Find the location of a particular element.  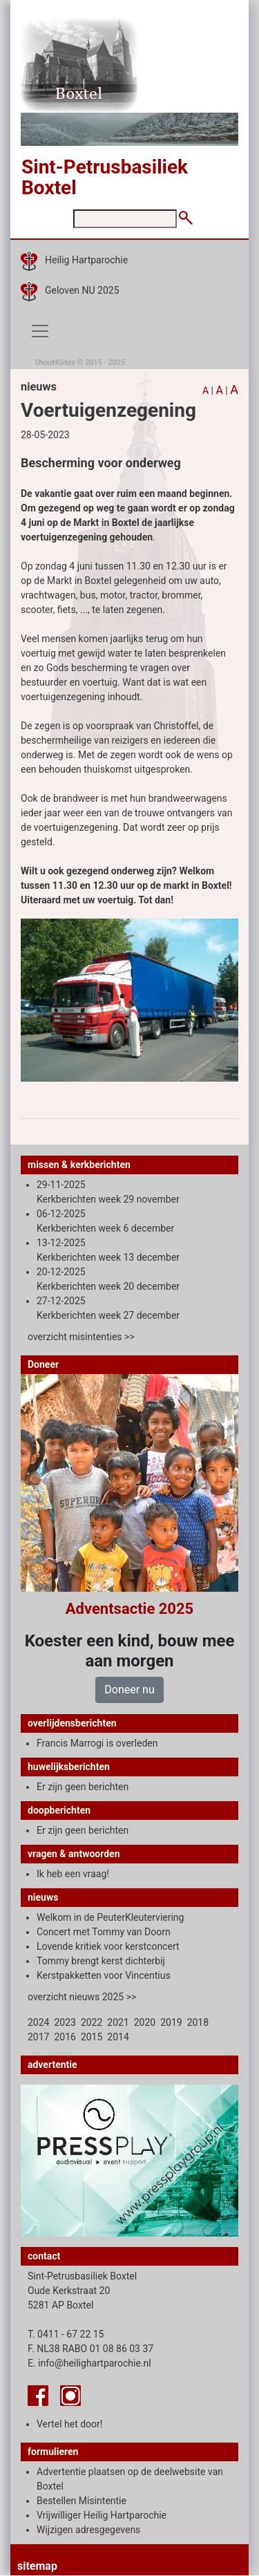

Vrijwilliger Heilig Hartparochie is located at coordinates (101, 2515).